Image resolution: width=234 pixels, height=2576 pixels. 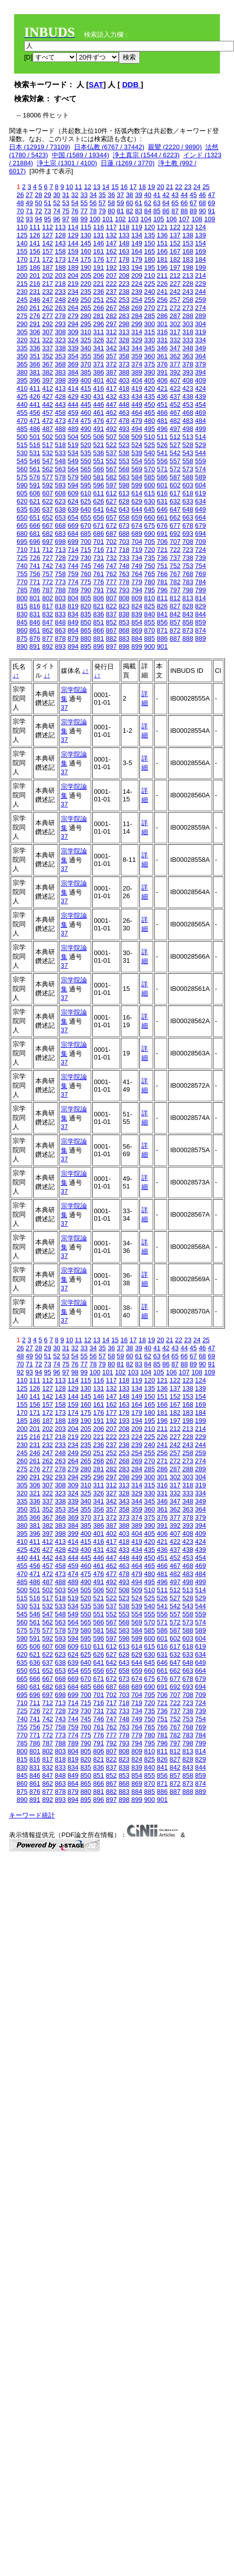 What do you see at coordinates (111, 356) in the screenshot?
I see `357` at bounding box center [111, 356].